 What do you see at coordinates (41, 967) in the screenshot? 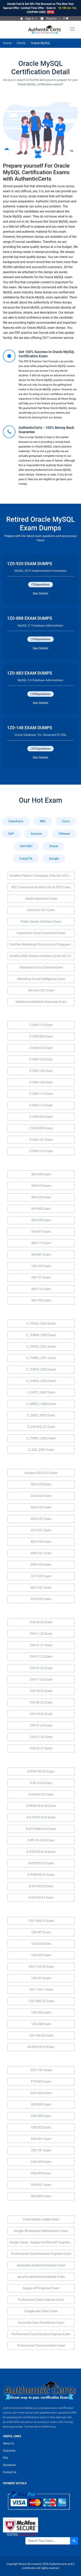
I see `Advanced-Cross-Channel Exam` at bounding box center [41, 967].